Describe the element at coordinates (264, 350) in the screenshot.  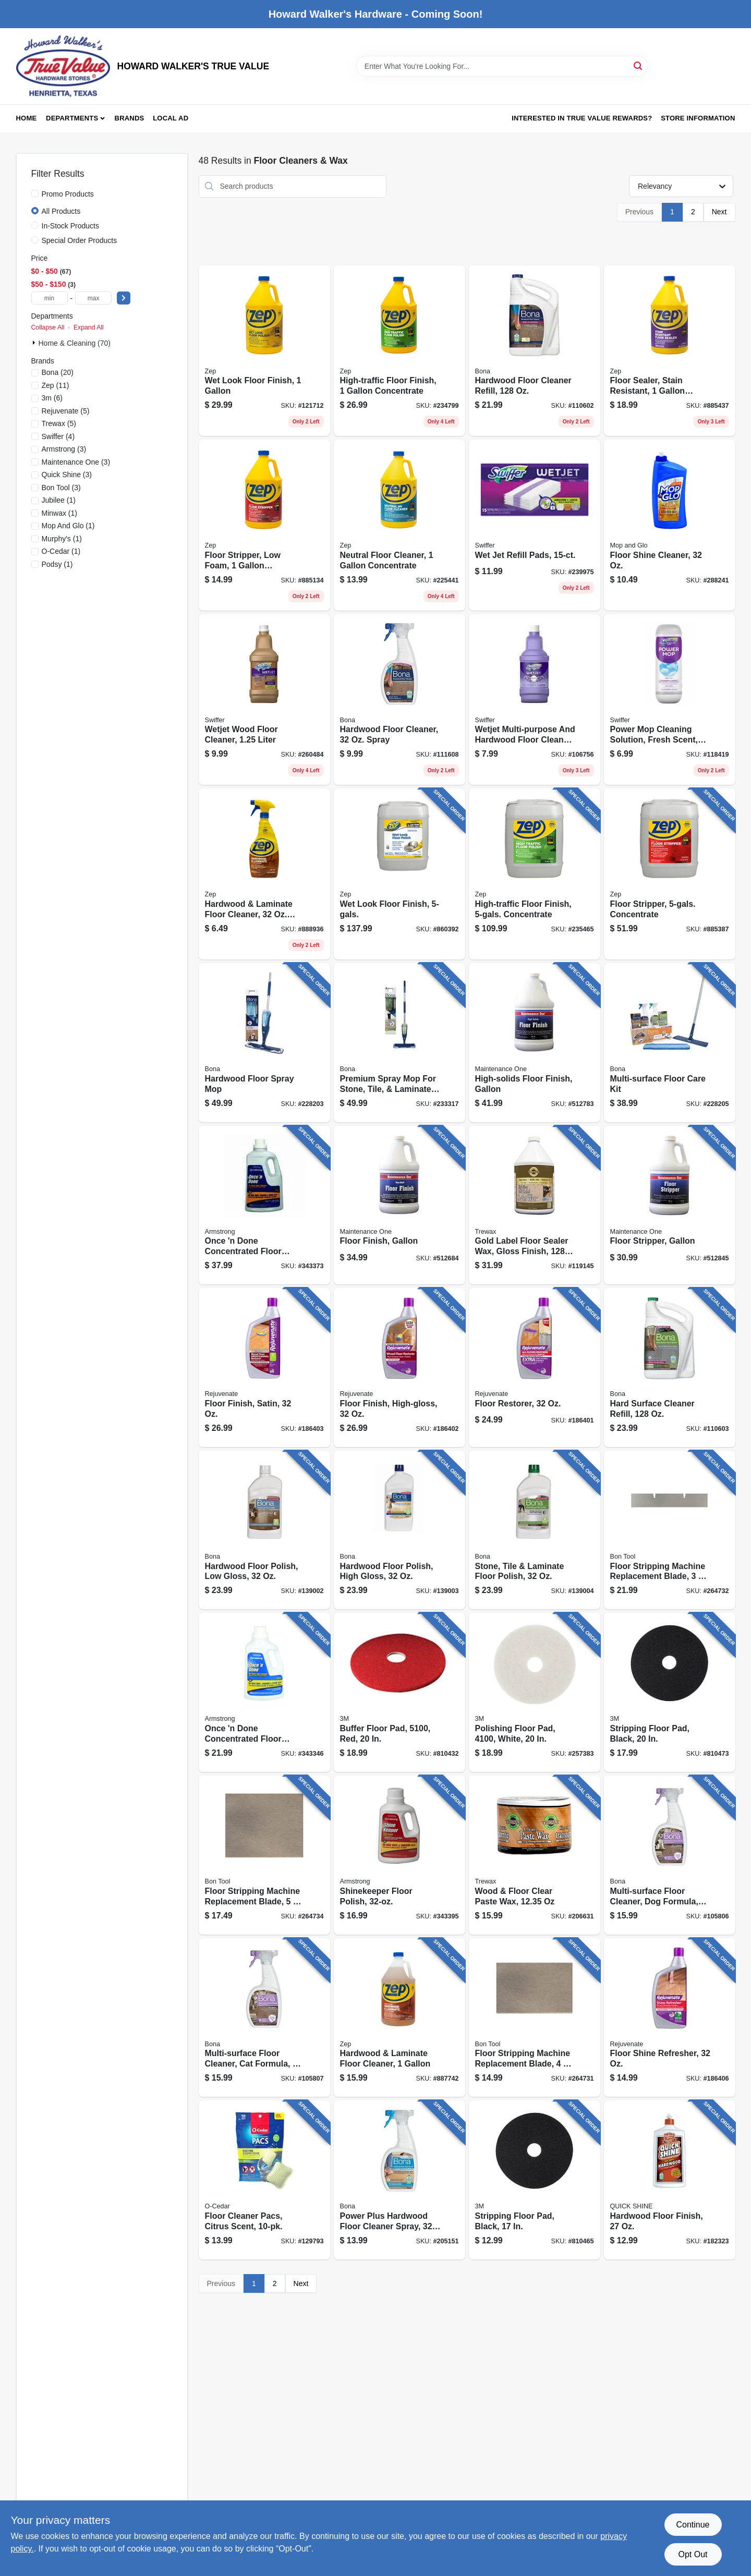
I see `[Go to wet-look-floor-finish-021709014471 product page]` at that location.